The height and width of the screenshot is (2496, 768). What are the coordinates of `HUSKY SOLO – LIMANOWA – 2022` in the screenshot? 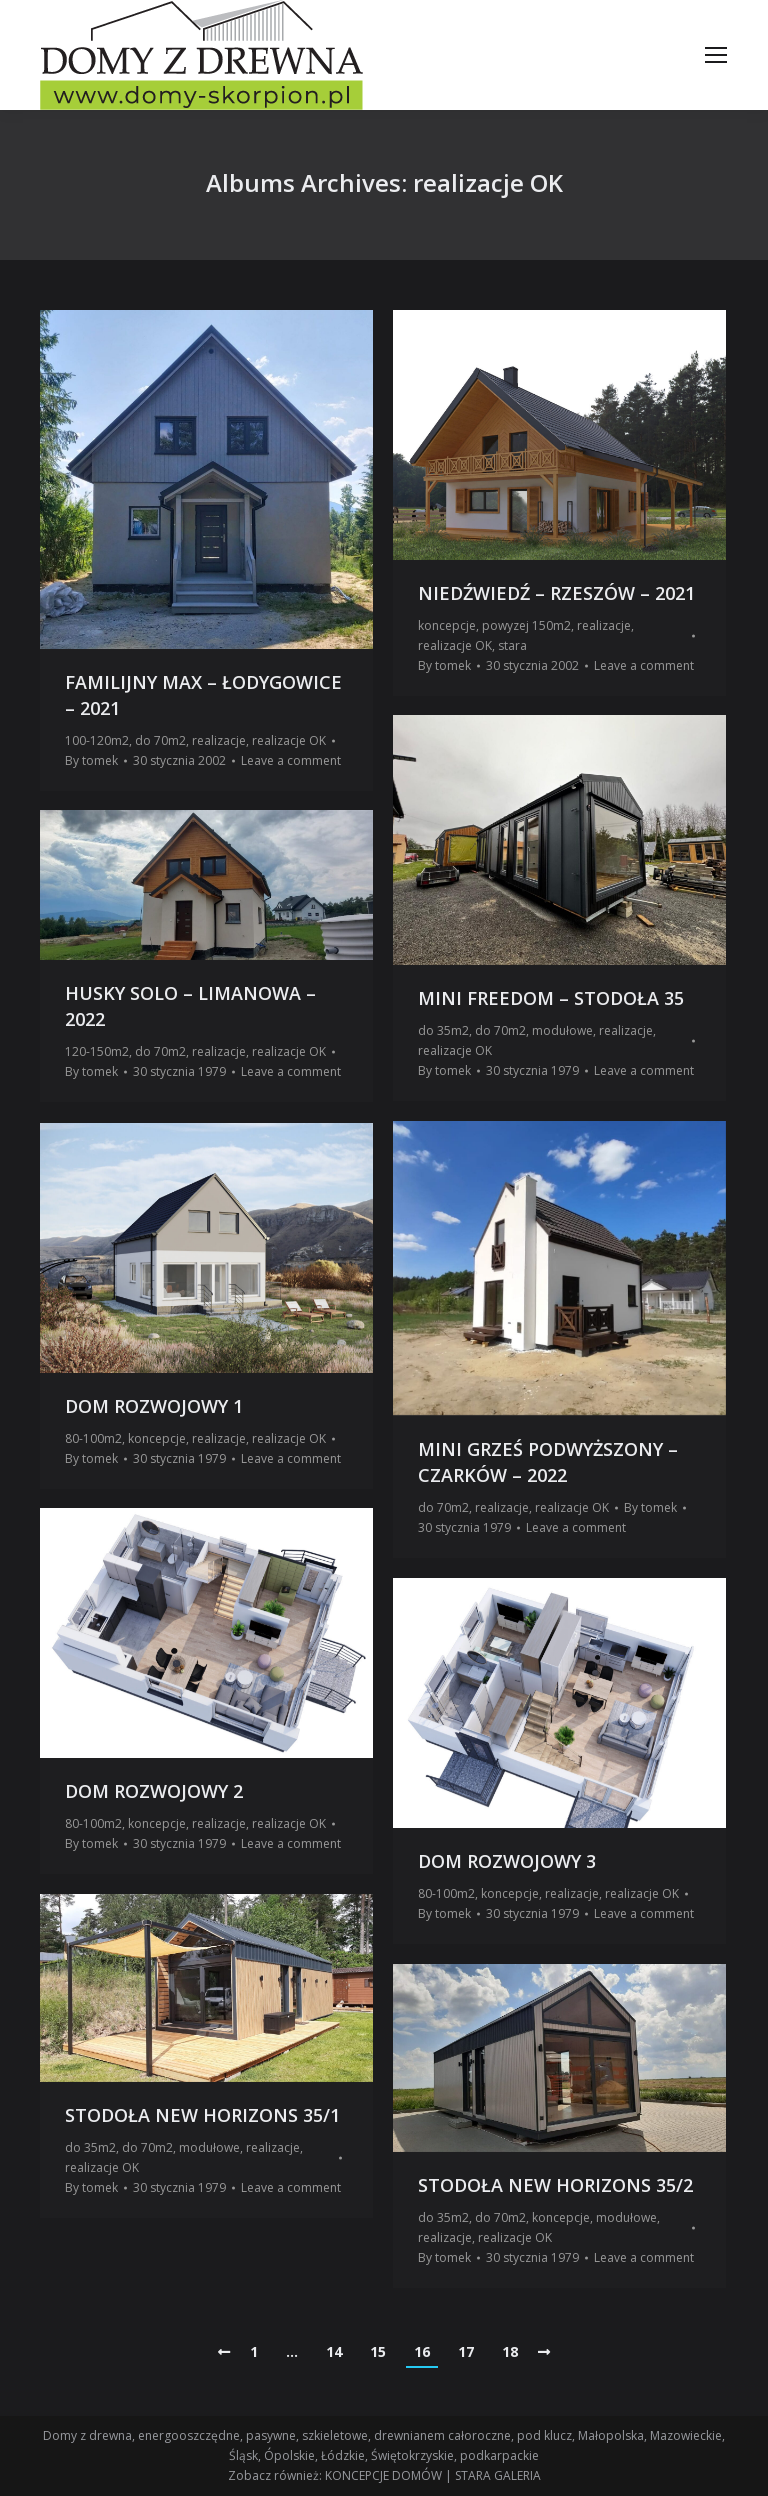 It's located at (190, 1006).